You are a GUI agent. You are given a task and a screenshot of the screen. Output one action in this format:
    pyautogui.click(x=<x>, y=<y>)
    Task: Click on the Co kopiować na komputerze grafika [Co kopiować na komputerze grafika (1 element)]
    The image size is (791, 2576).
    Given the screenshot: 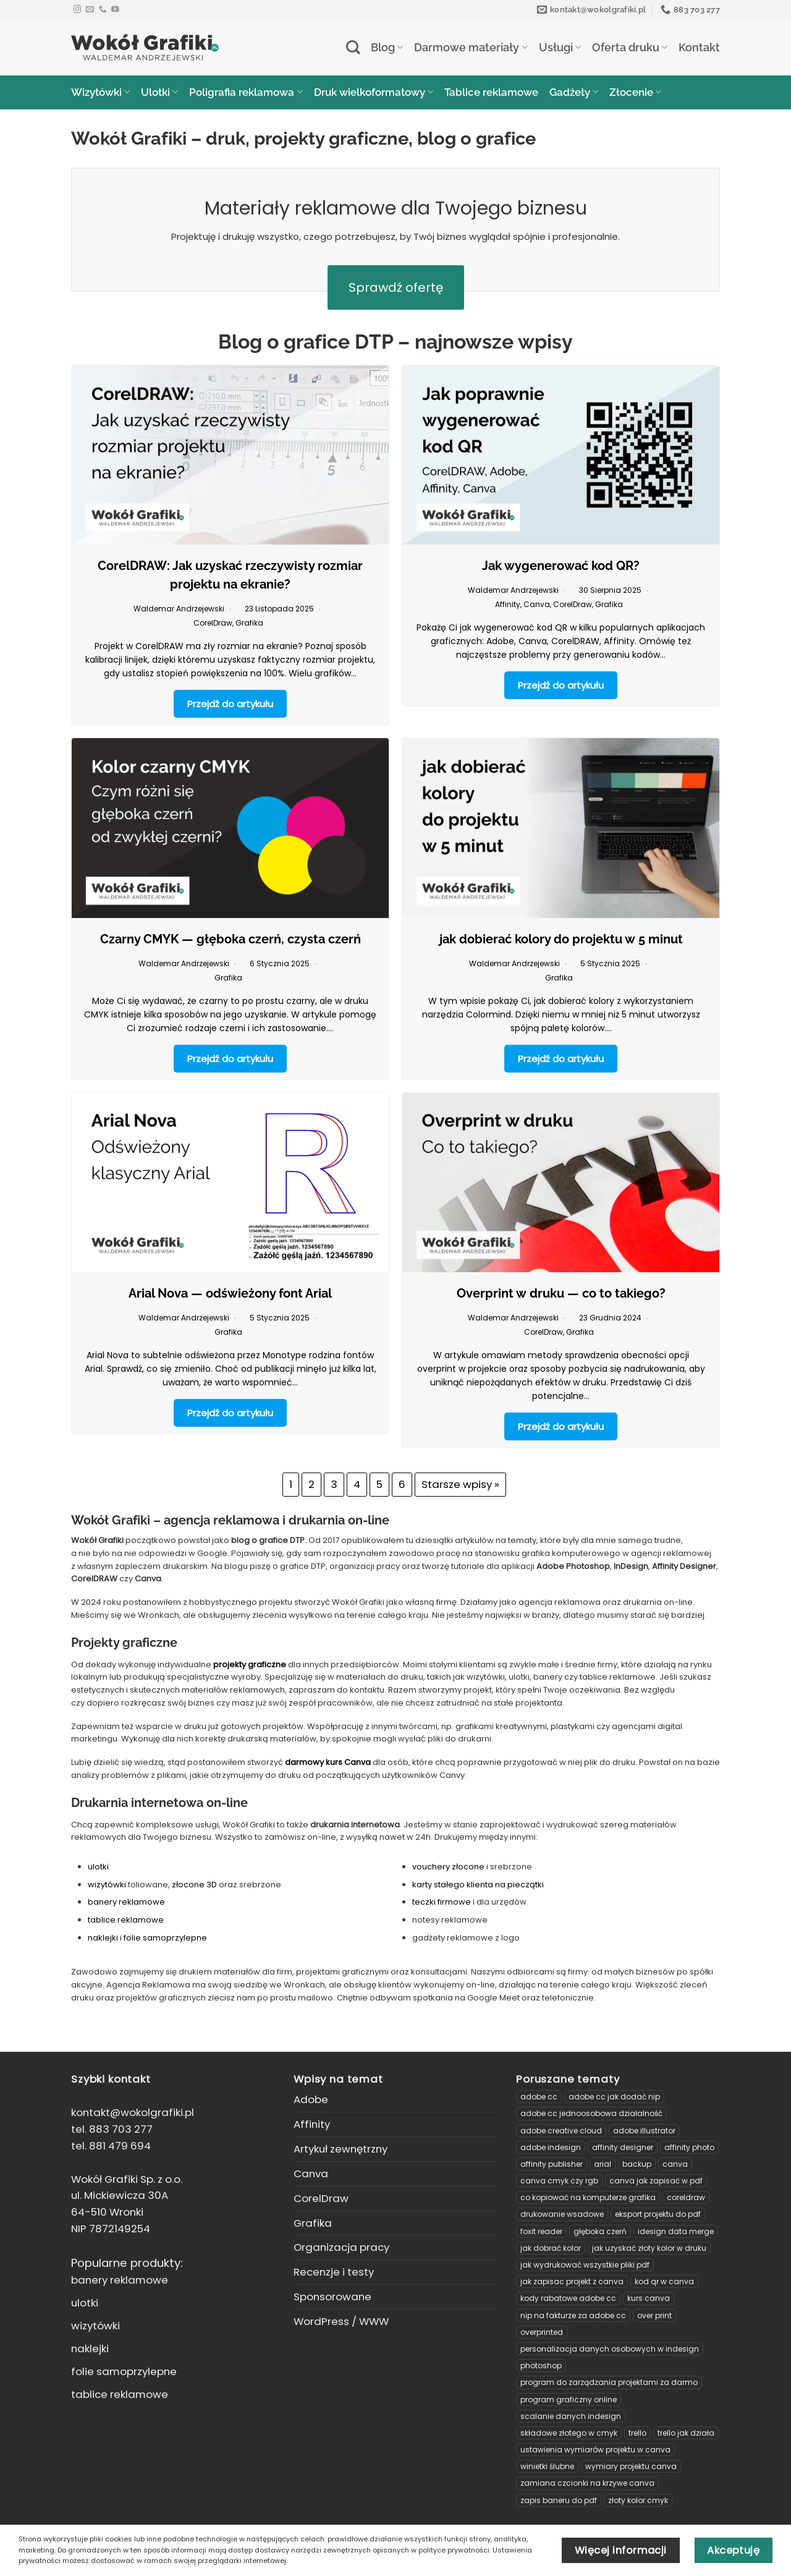 What is the action you would take?
    pyautogui.click(x=588, y=2197)
    